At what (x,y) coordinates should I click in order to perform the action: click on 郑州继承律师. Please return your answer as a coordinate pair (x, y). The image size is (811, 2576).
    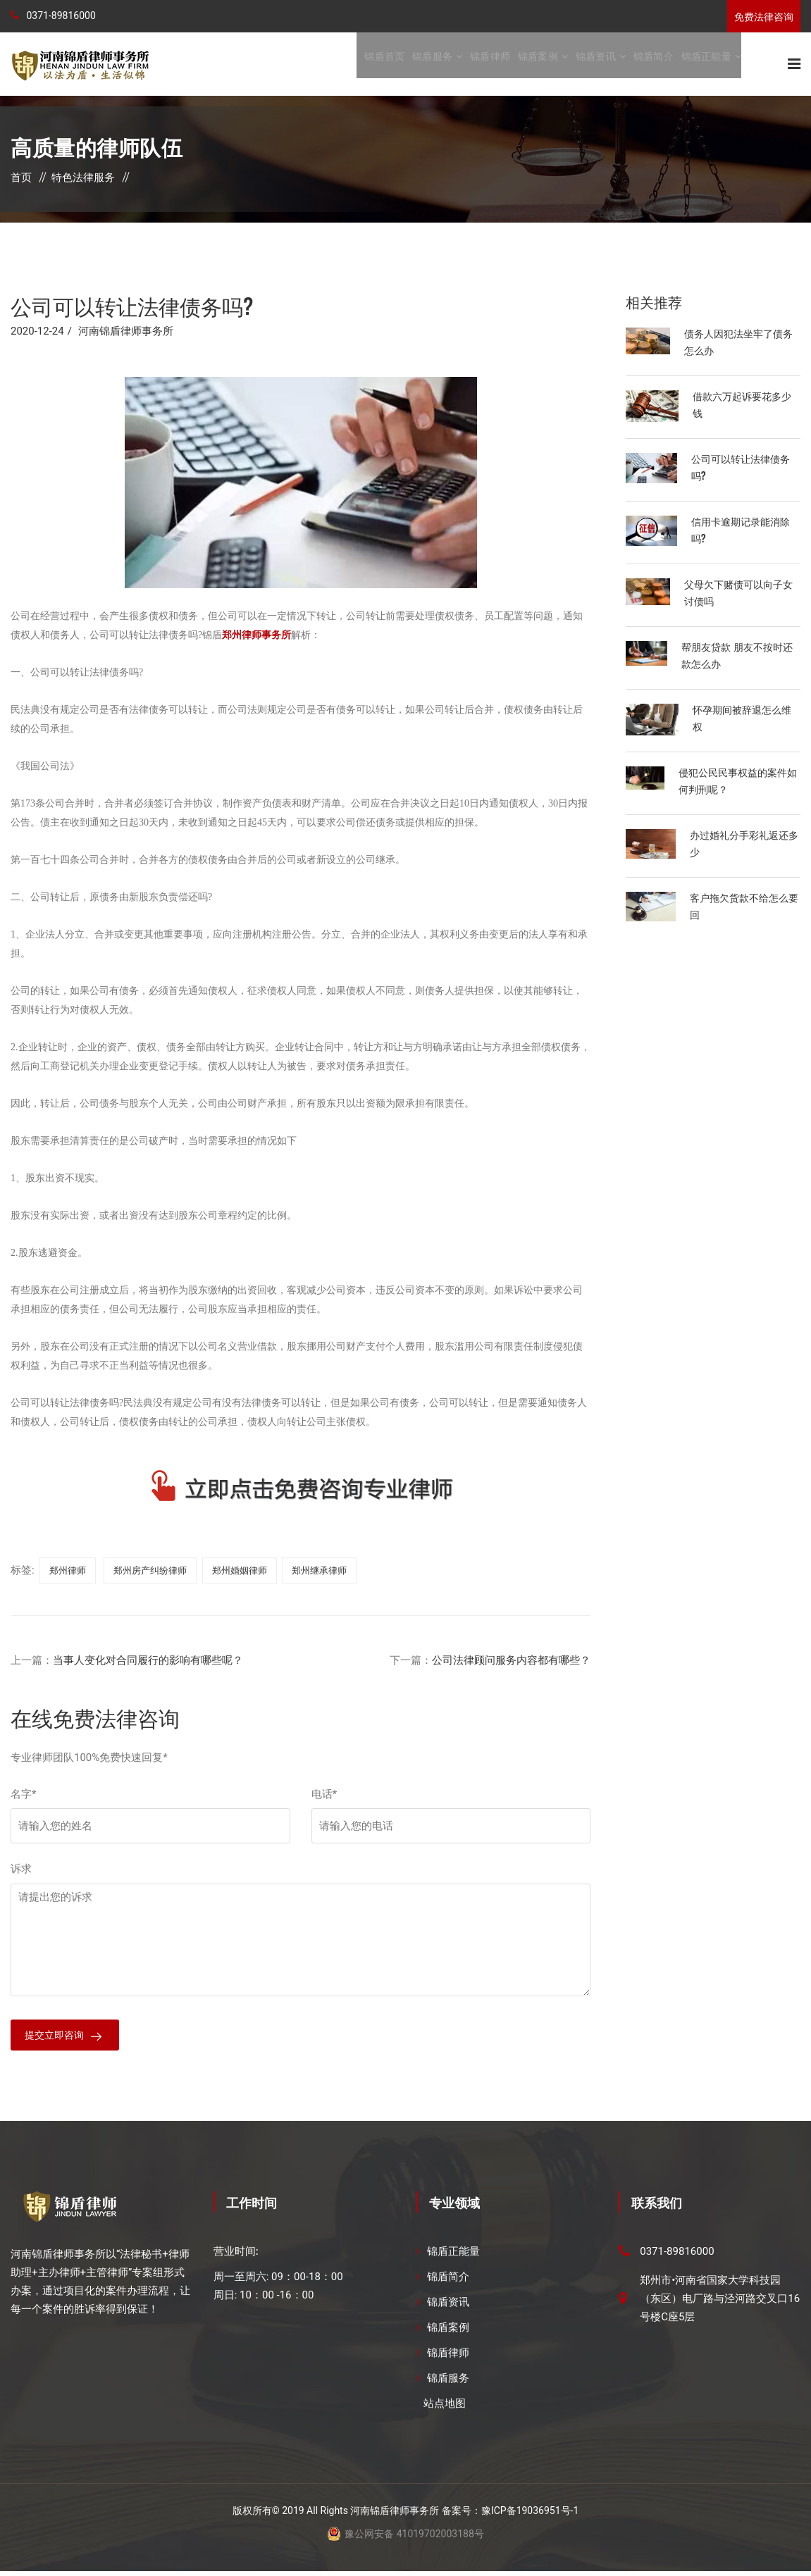
    Looking at the image, I should click on (319, 1572).